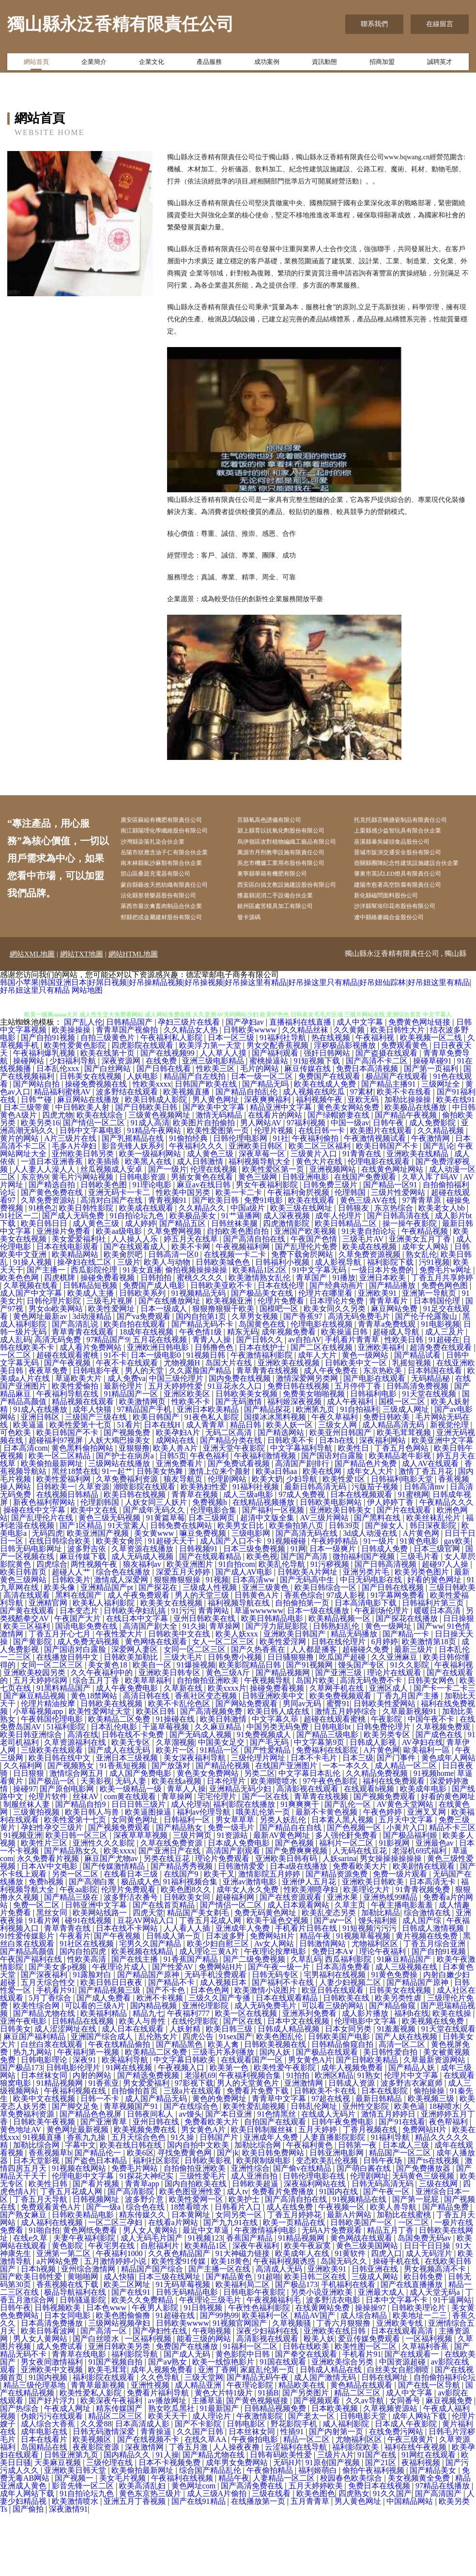 The height and width of the screenshot is (2576, 476). Describe the element at coordinates (434, 2084) in the screenshot. I see `欧美视频在线免费` at that location.